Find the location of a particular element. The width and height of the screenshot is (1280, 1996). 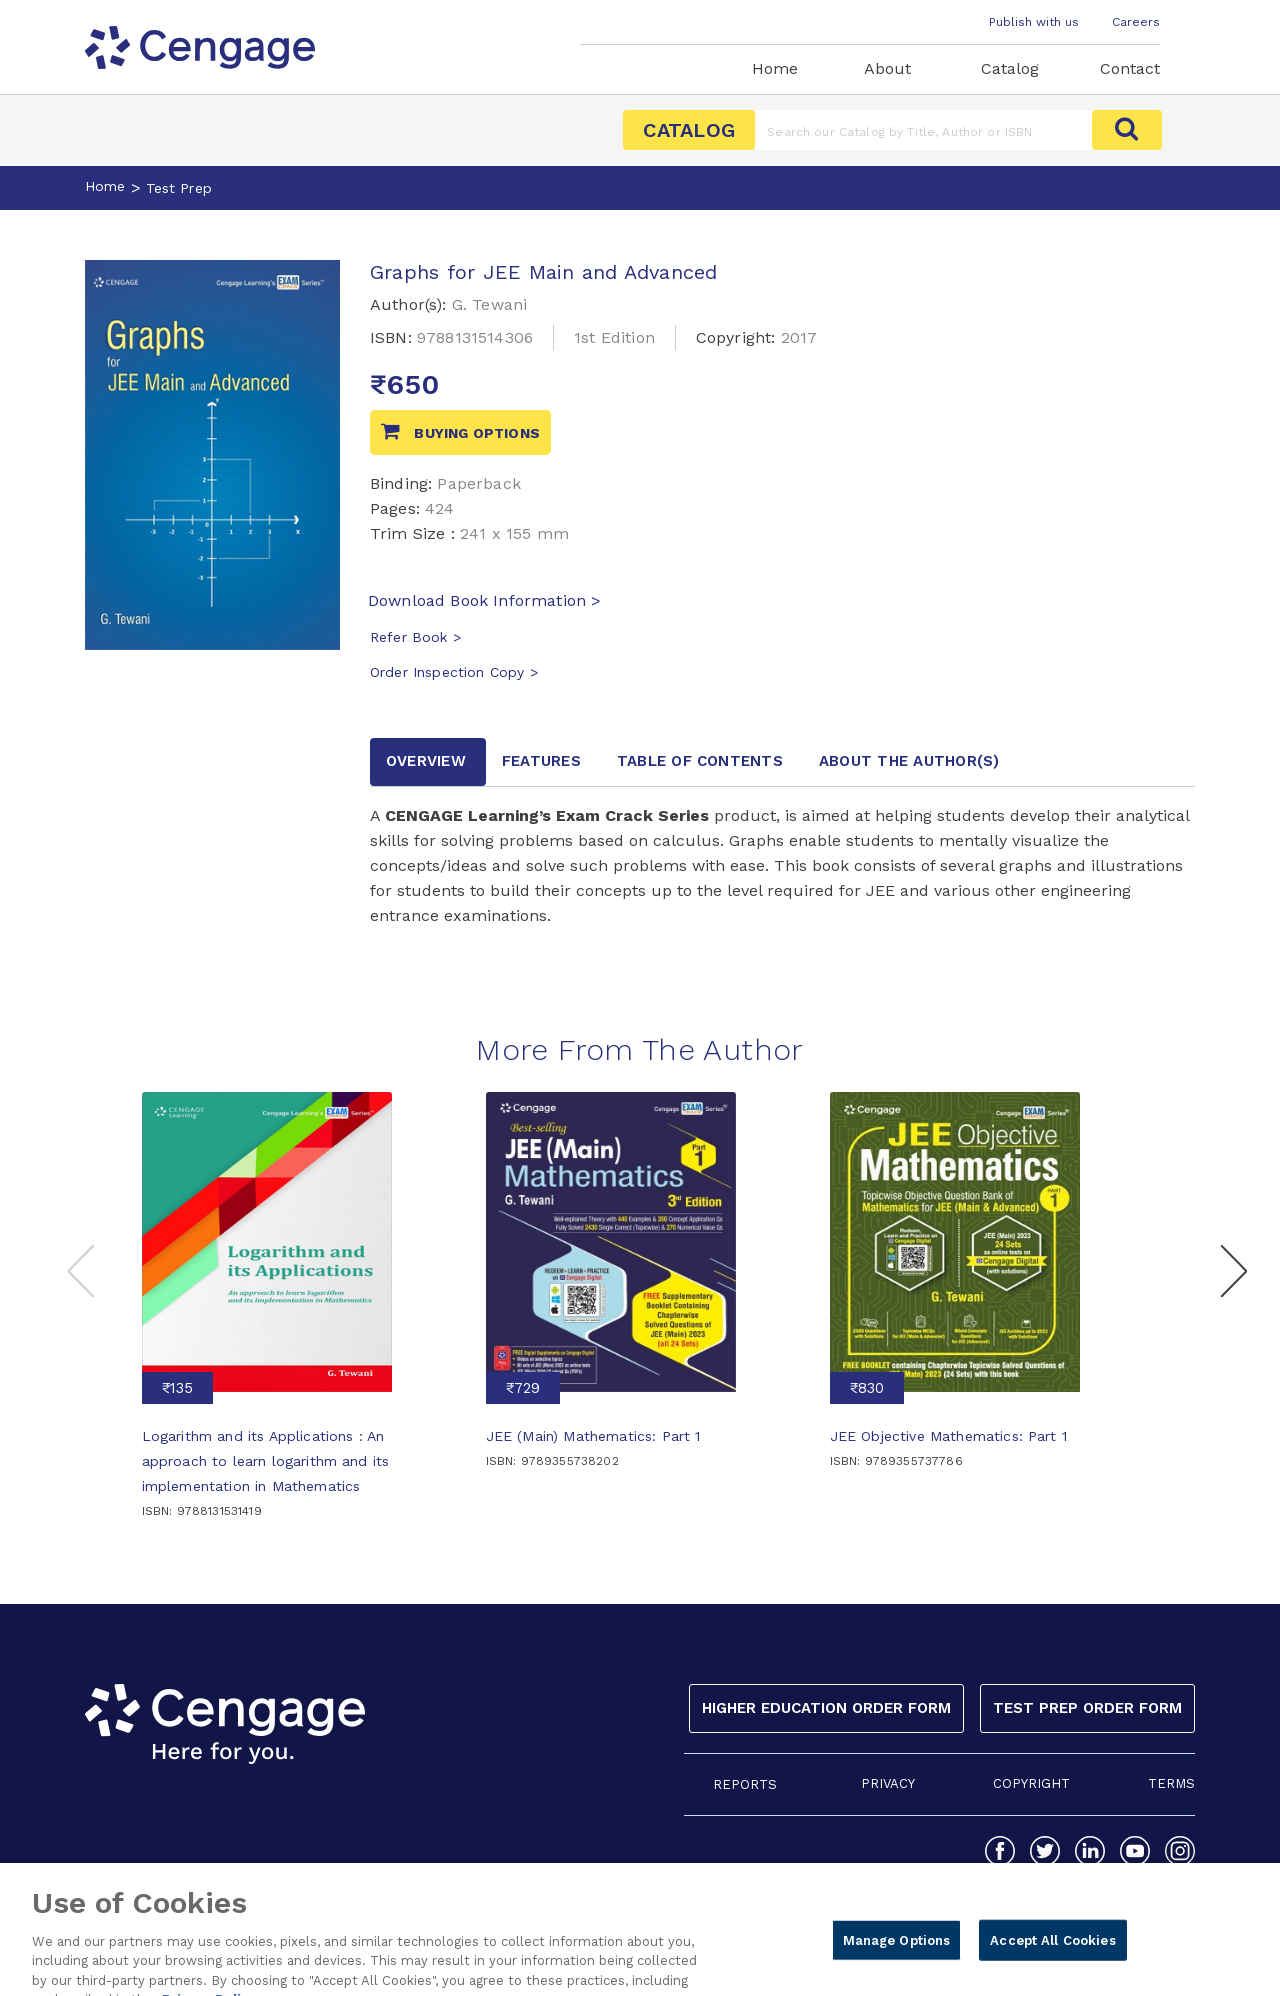

Home is located at coordinates (775, 68).